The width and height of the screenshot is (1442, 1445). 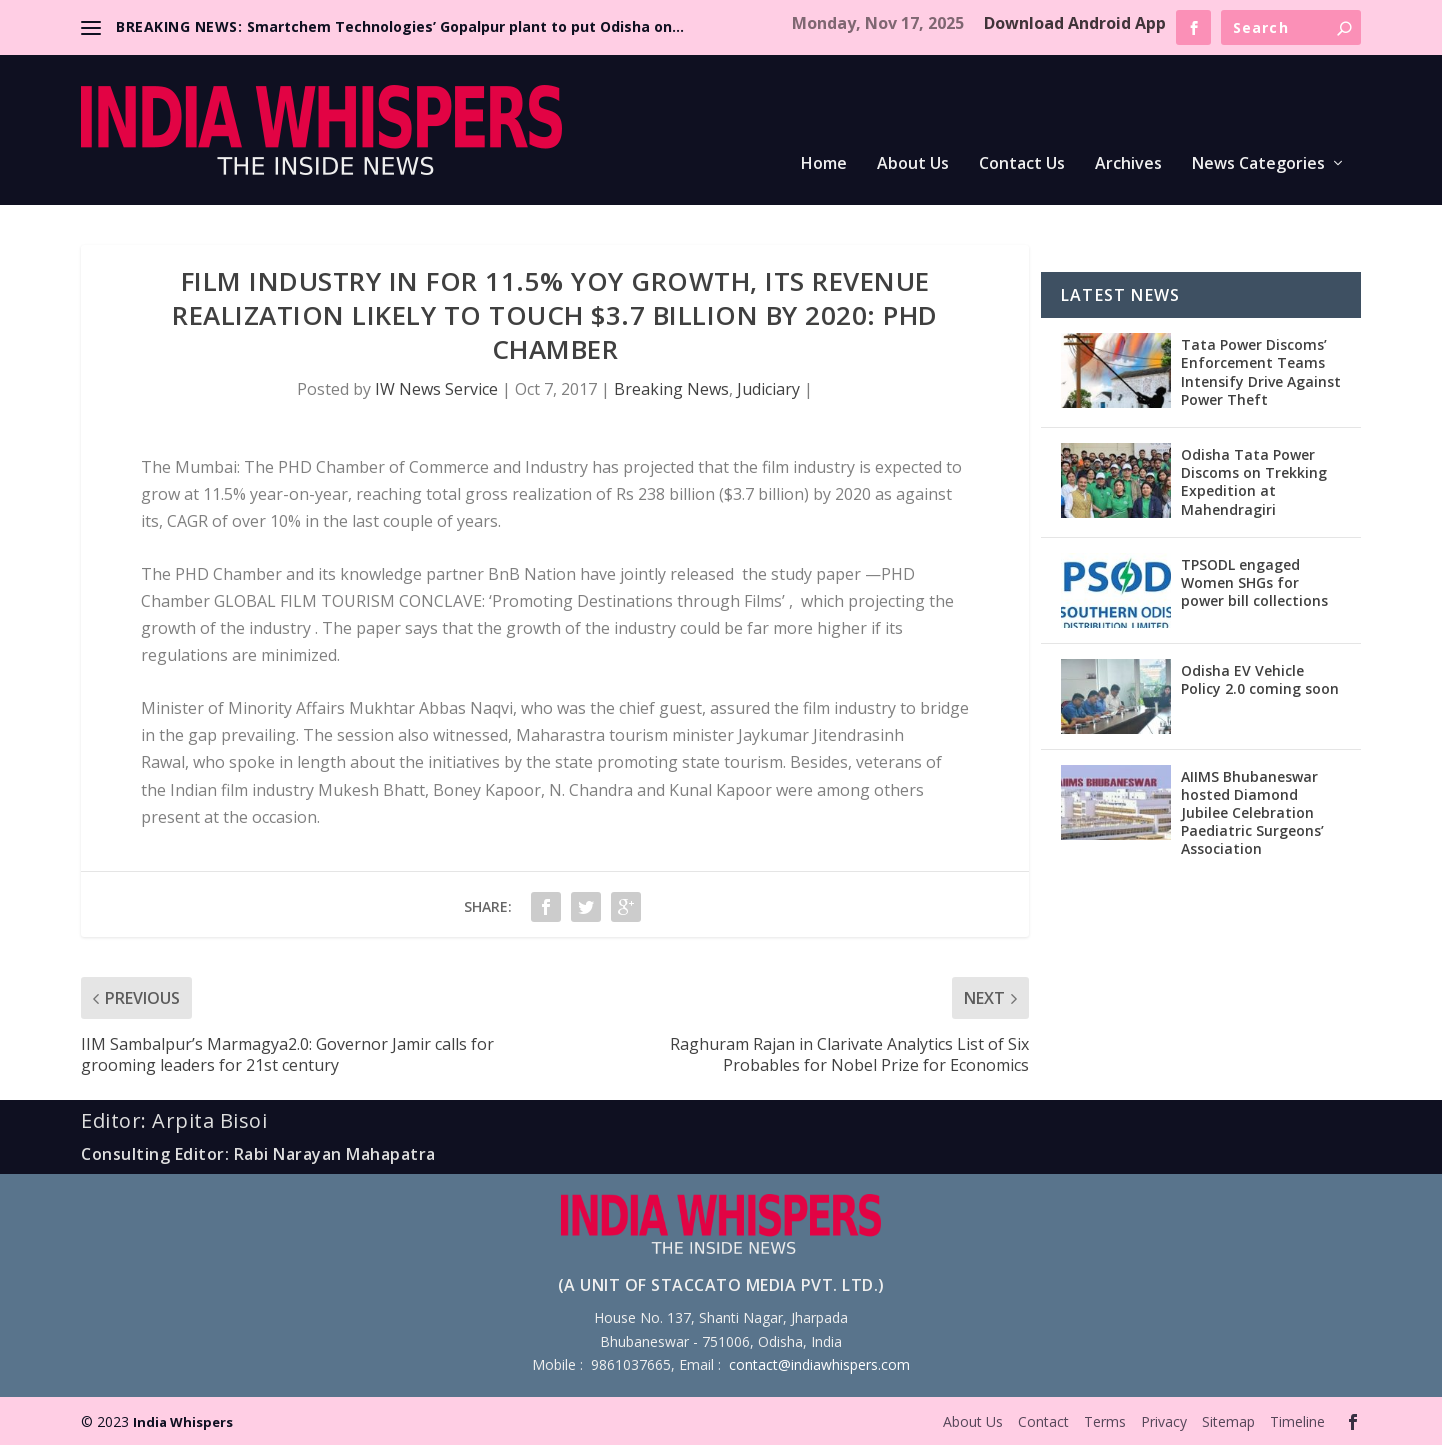 What do you see at coordinates (1254, 582) in the screenshot?
I see `TPSODL engaged Women SHGs for power bill collections` at bounding box center [1254, 582].